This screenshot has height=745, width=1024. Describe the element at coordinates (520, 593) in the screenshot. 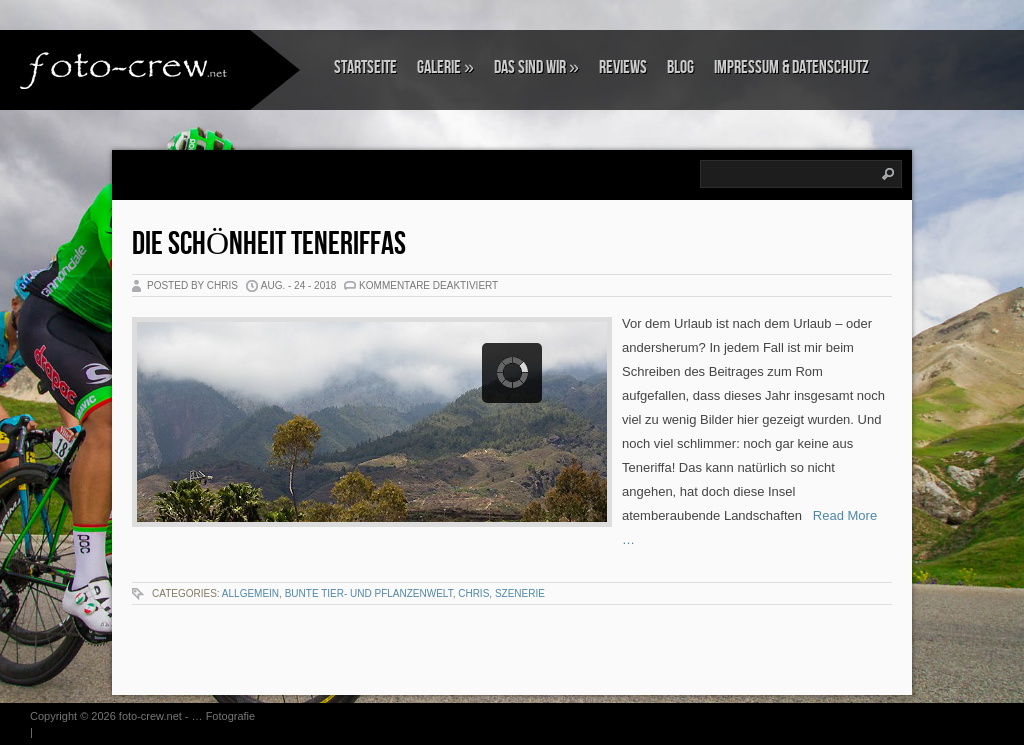

I see `Szenerie` at that location.